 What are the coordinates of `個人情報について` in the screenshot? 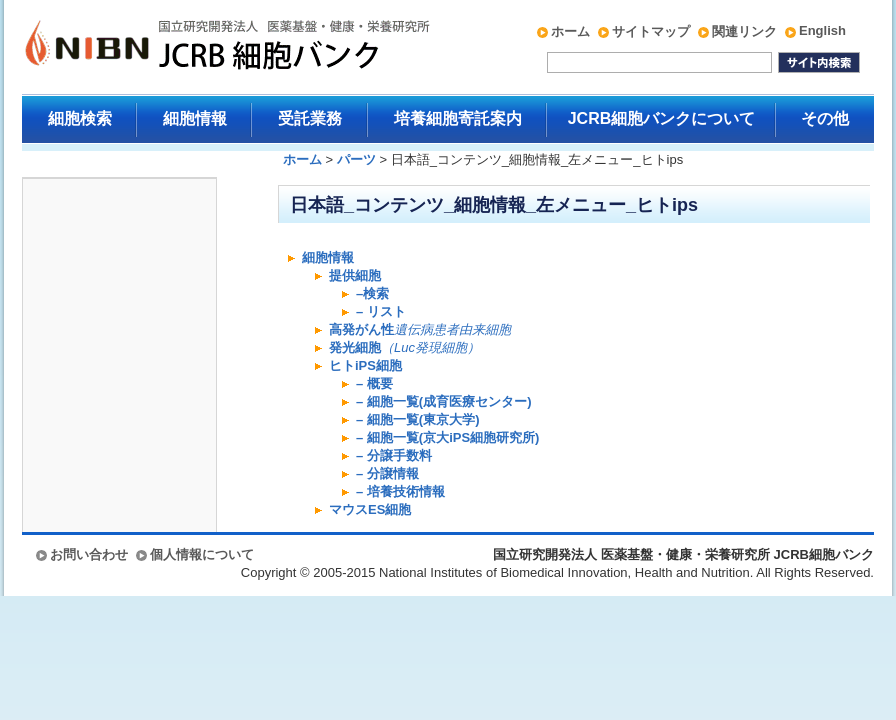 It's located at (202, 554).